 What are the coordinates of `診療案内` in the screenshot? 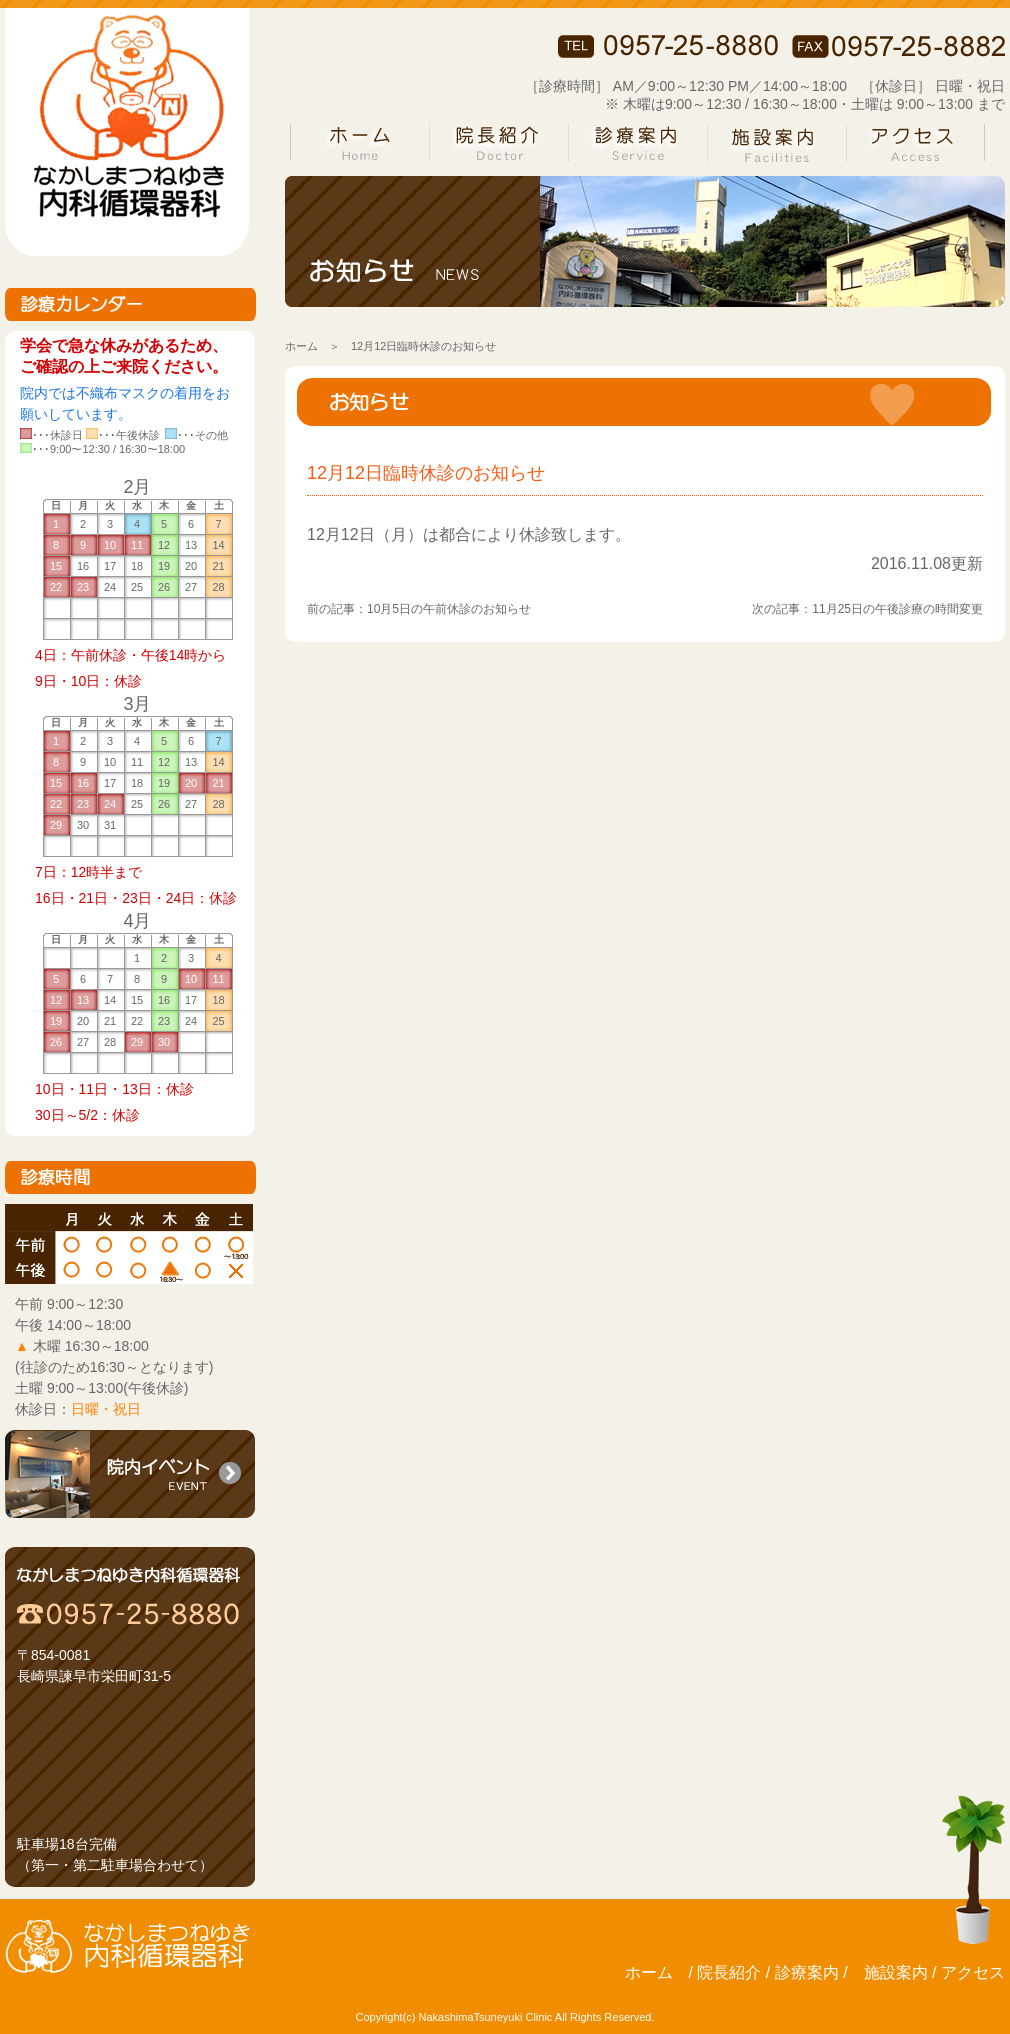 It's located at (807, 1972).